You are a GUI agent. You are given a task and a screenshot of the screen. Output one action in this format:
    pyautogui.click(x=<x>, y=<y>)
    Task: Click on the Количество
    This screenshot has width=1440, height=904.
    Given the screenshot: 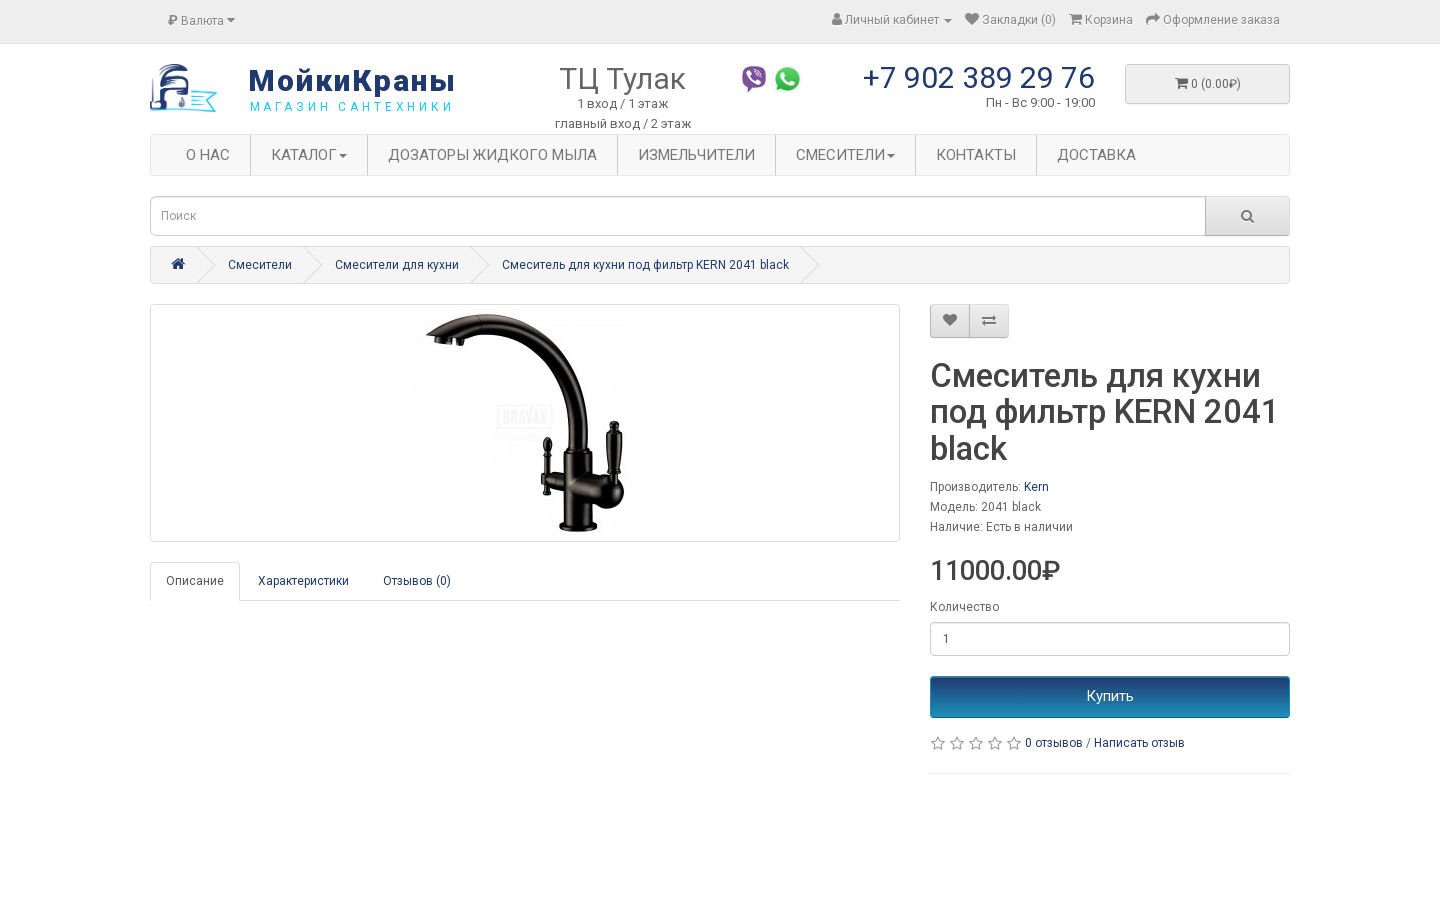 What is the action you would take?
    pyautogui.click(x=964, y=607)
    